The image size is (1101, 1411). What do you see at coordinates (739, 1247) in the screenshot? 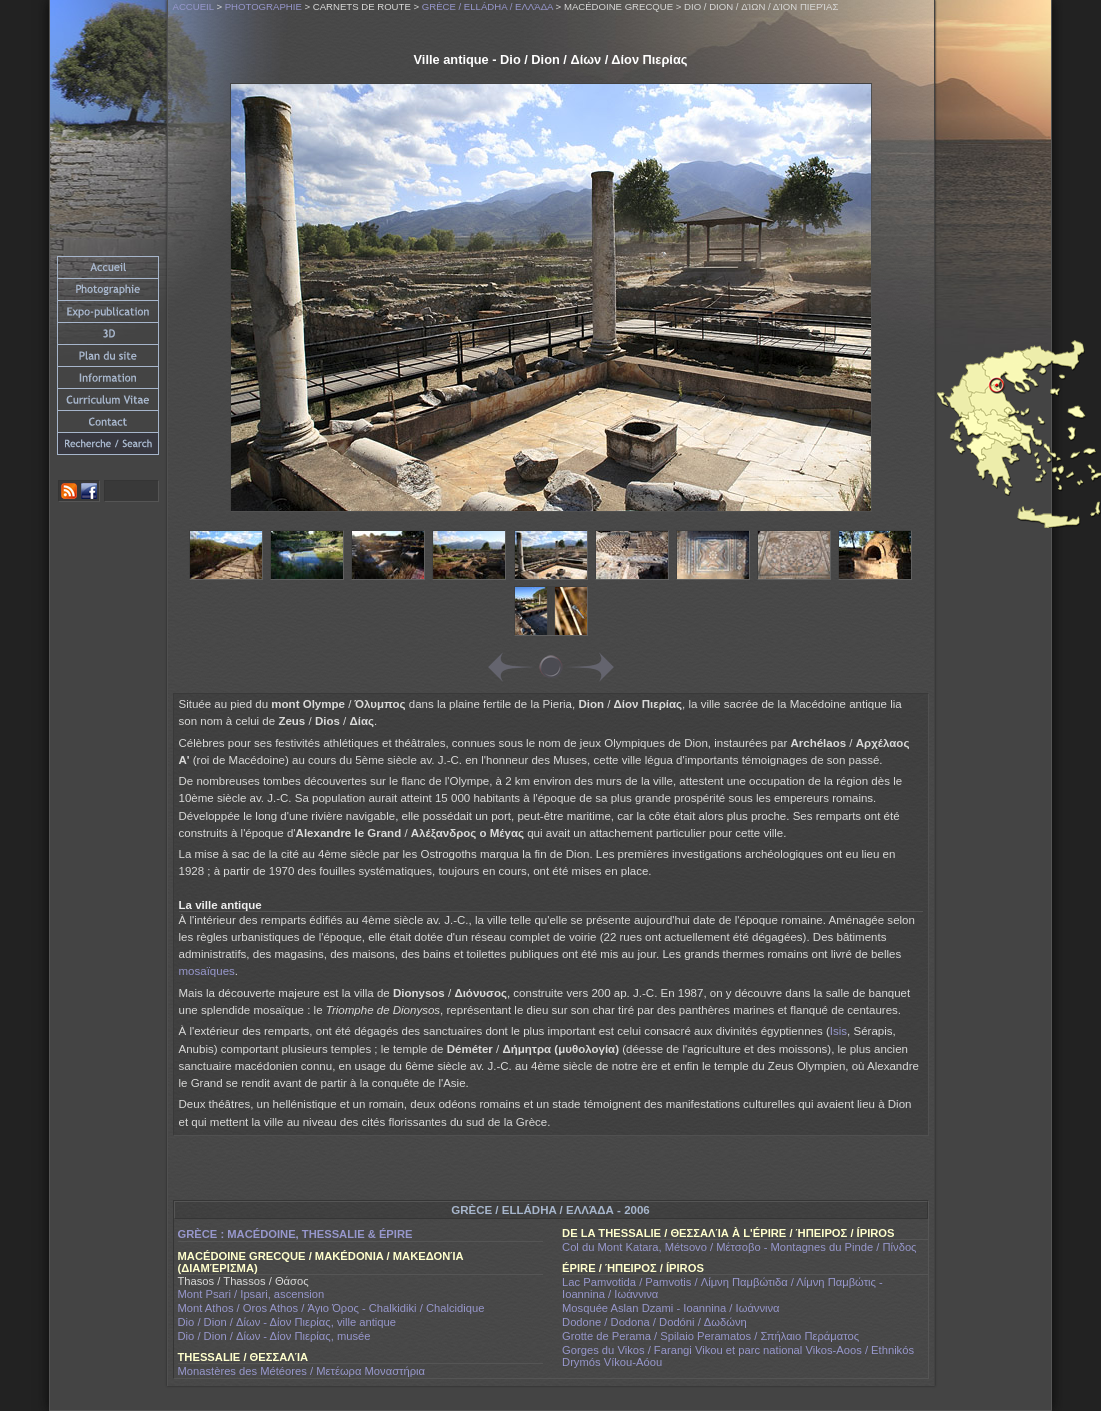
I see `Col du Mont Katara, Métsovo / Μέτσοβο - Montagnes du Pinde / Πίνδος` at bounding box center [739, 1247].